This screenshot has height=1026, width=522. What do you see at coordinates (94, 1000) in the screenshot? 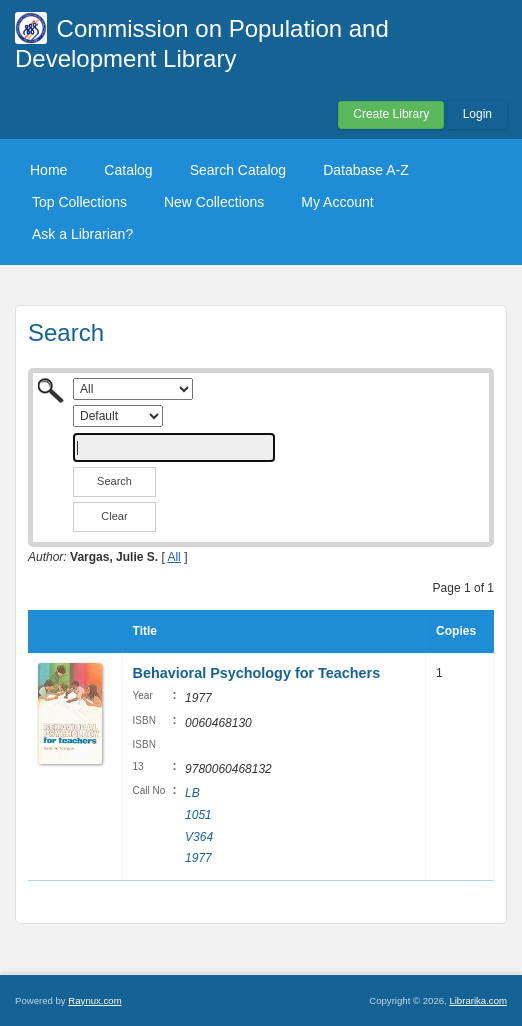
I see `Raynux.com` at bounding box center [94, 1000].